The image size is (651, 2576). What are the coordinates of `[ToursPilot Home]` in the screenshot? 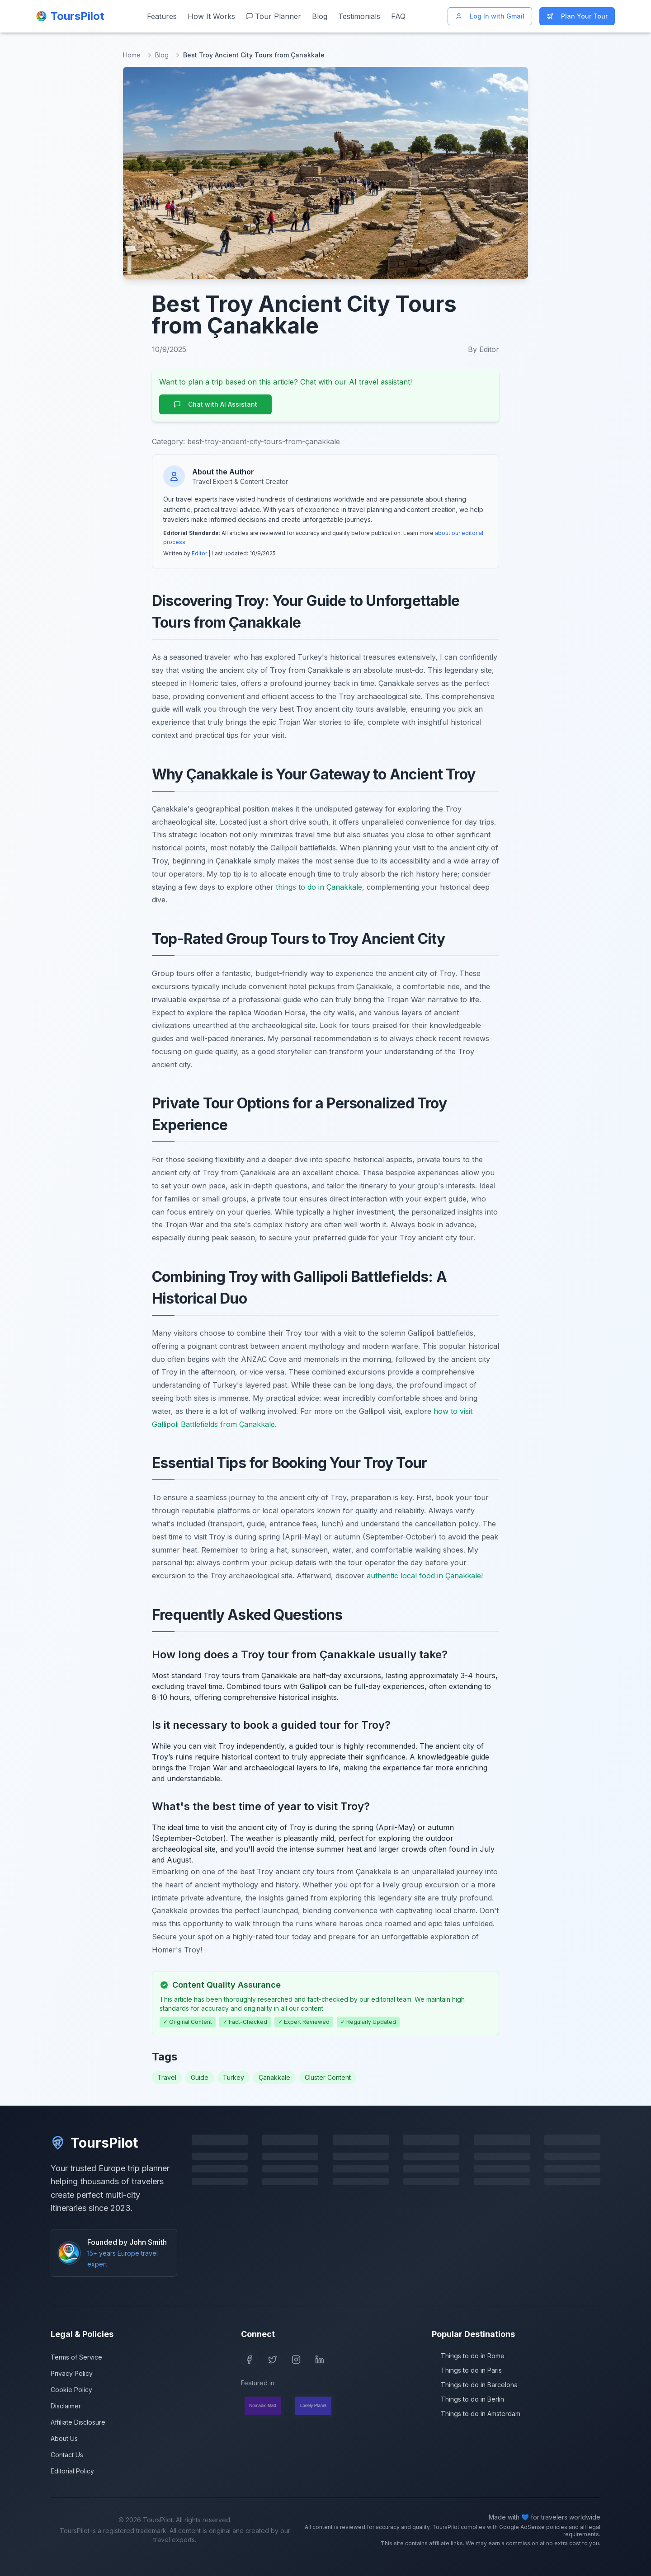 It's located at (70, 16).